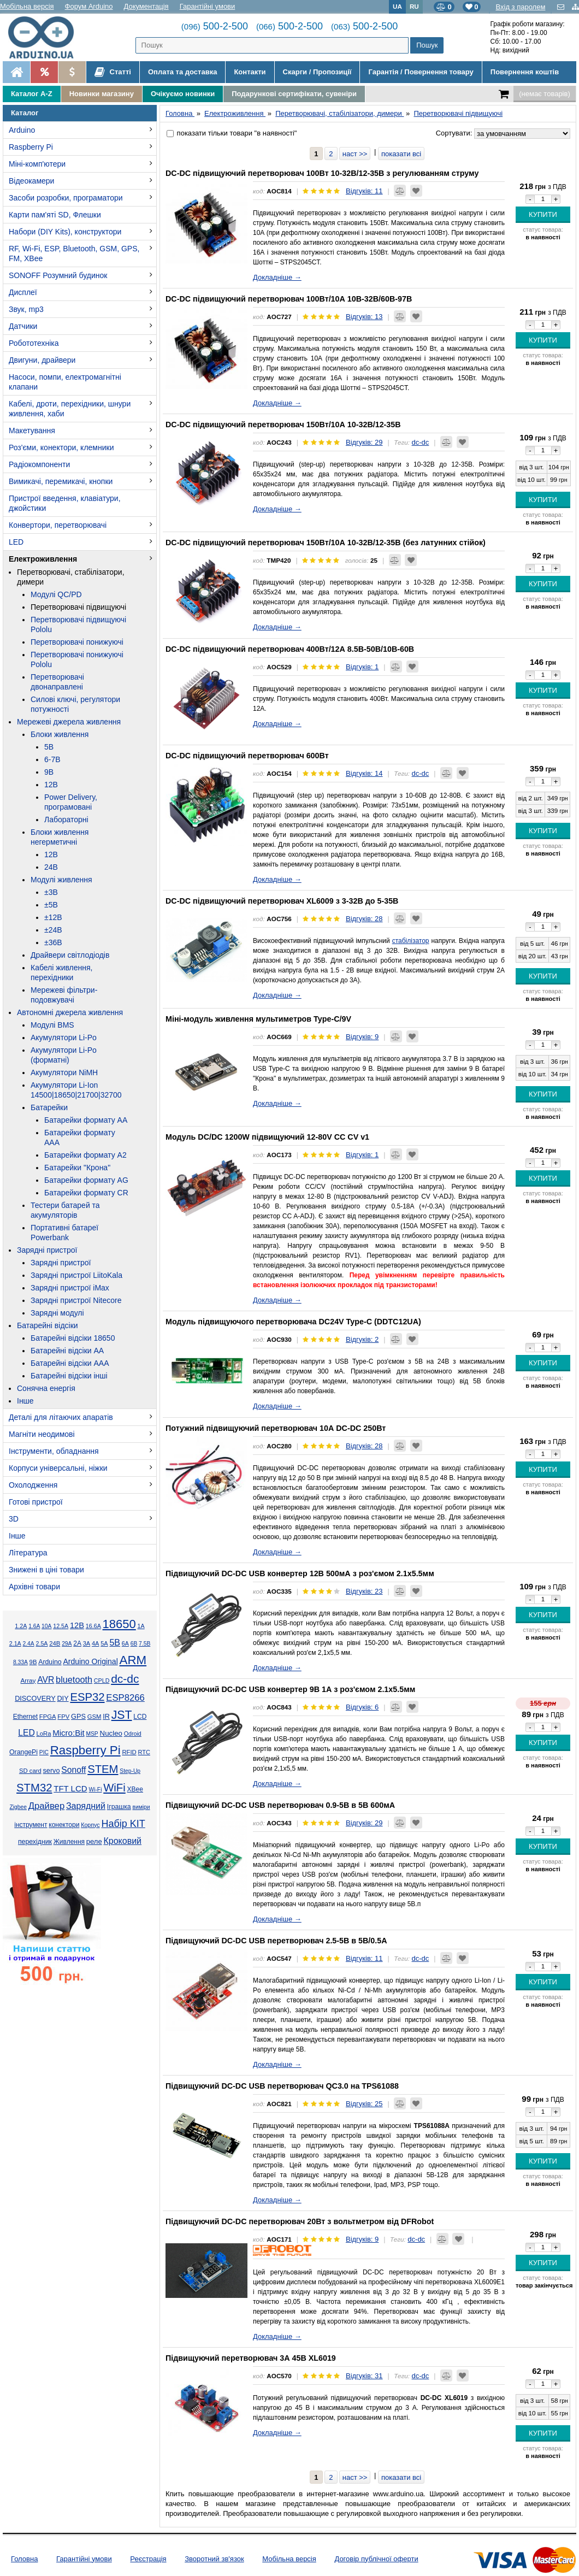  I want to click on Карти пам'яті SD, Флешки, so click(55, 214).